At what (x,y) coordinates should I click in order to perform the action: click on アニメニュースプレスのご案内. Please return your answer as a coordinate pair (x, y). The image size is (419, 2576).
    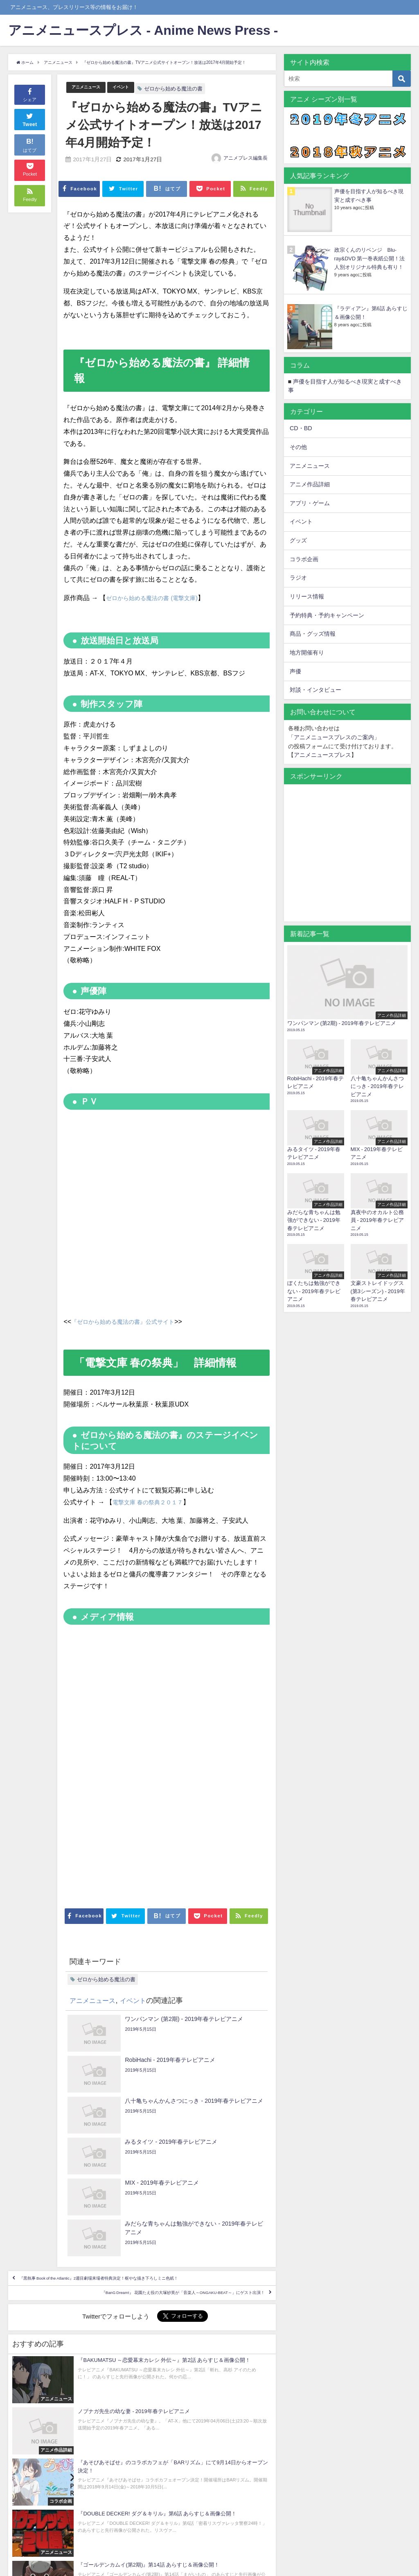
    Looking at the image, I should click on (334, 737).